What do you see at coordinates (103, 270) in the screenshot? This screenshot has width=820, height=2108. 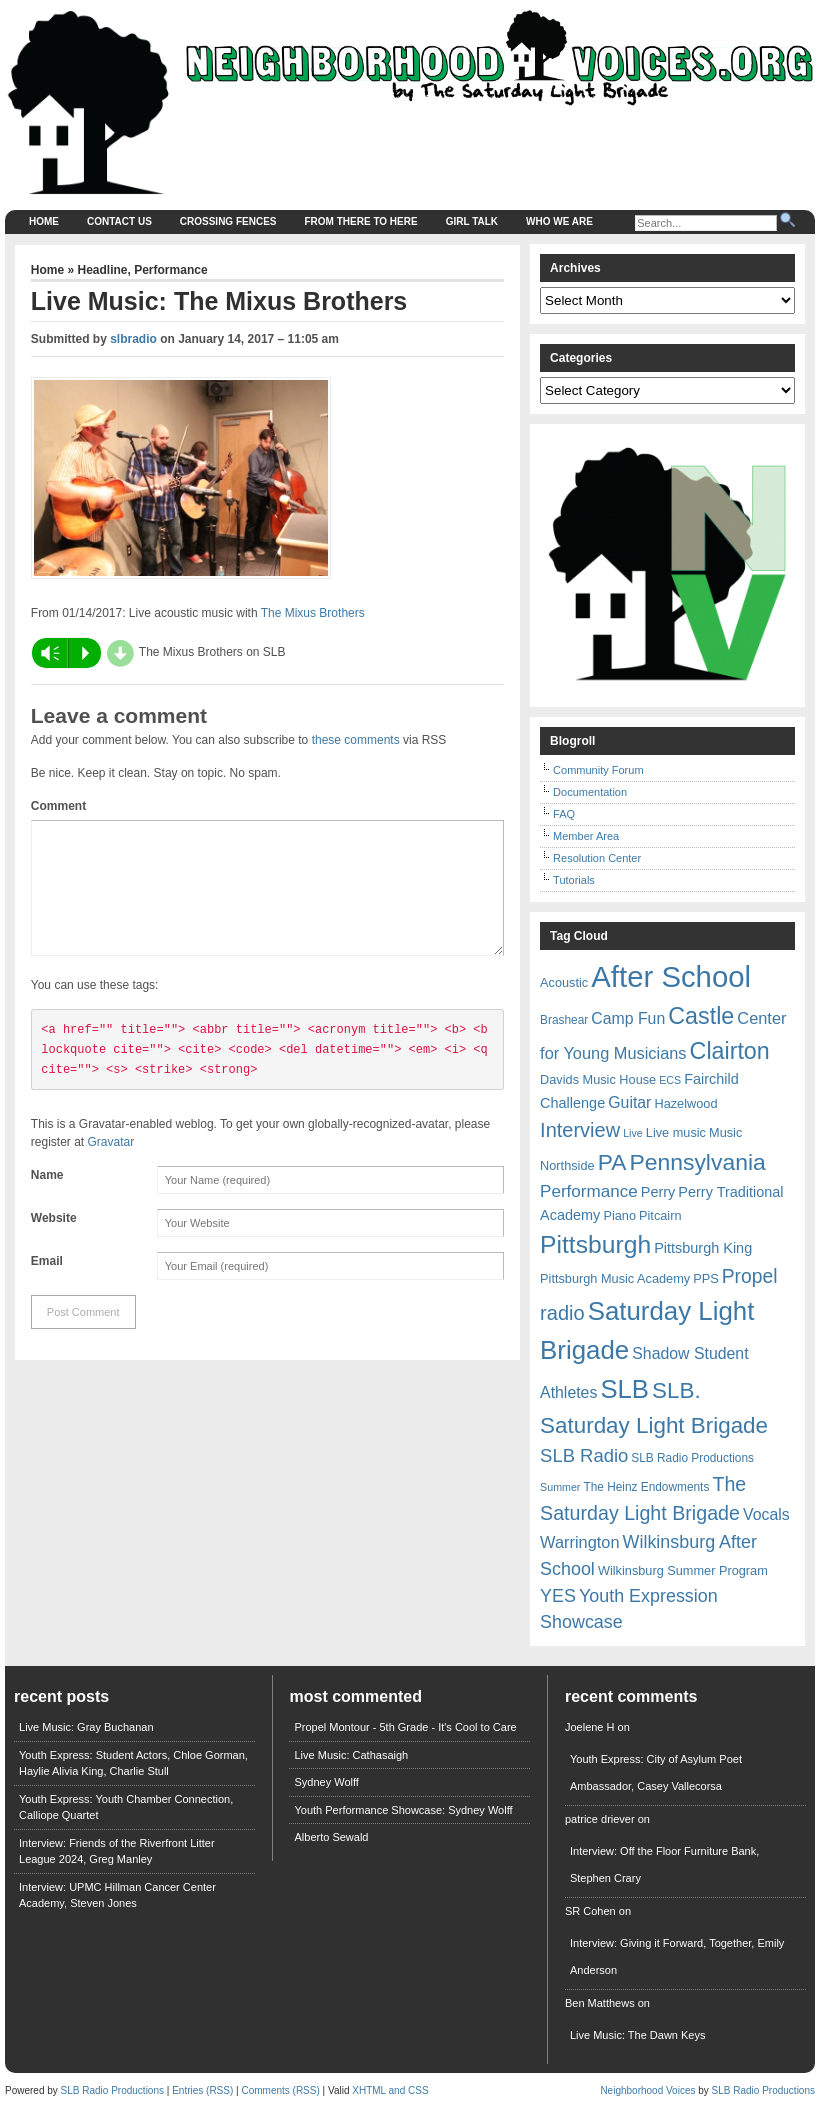 I see `Headline` at bounding box center [103, 270].